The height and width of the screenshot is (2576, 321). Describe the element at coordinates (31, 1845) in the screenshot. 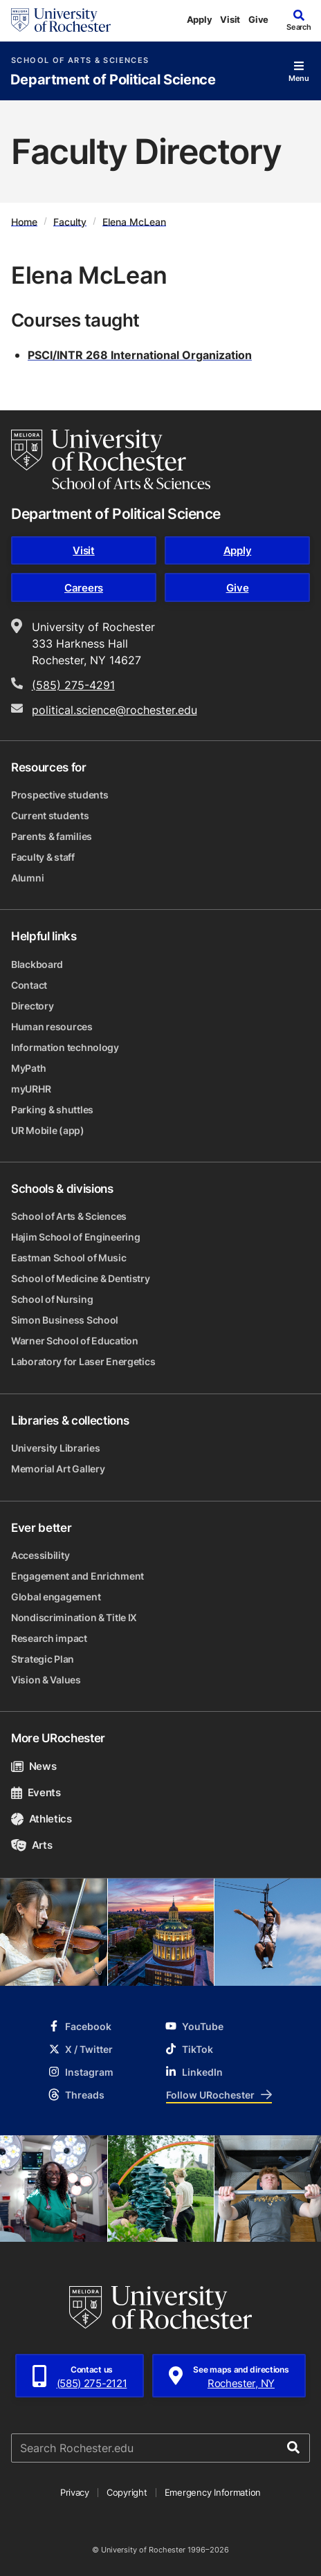

I see `Arts` at that location.